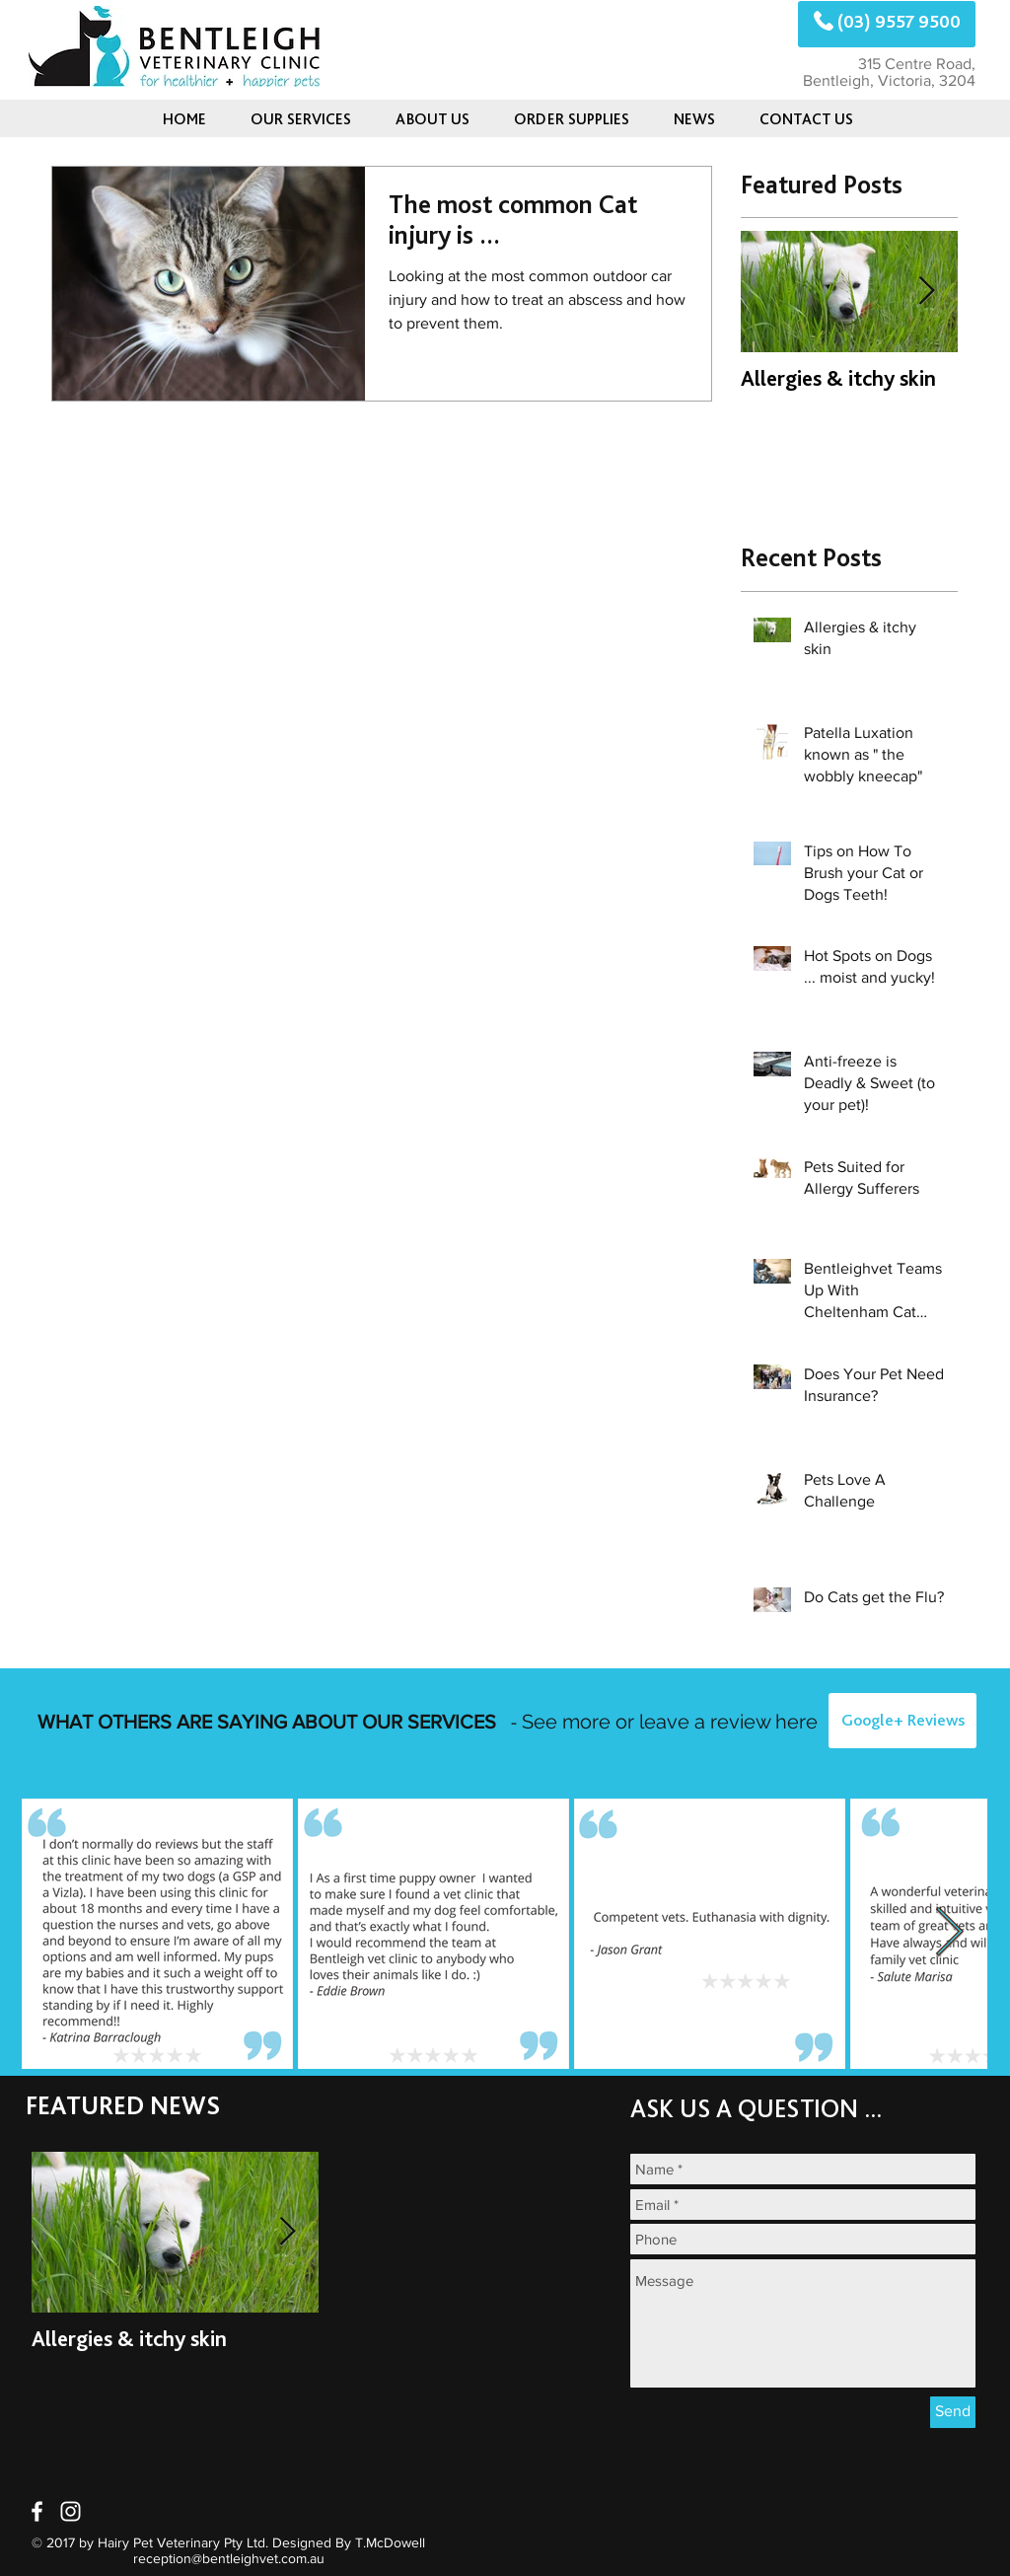 This screenshot has height=2576, width=1010. What do you see at coordinates (229, 2558) in the screenshot?
I see `reception@bentleighvet.com.au` at bounding box center [229, 2558].